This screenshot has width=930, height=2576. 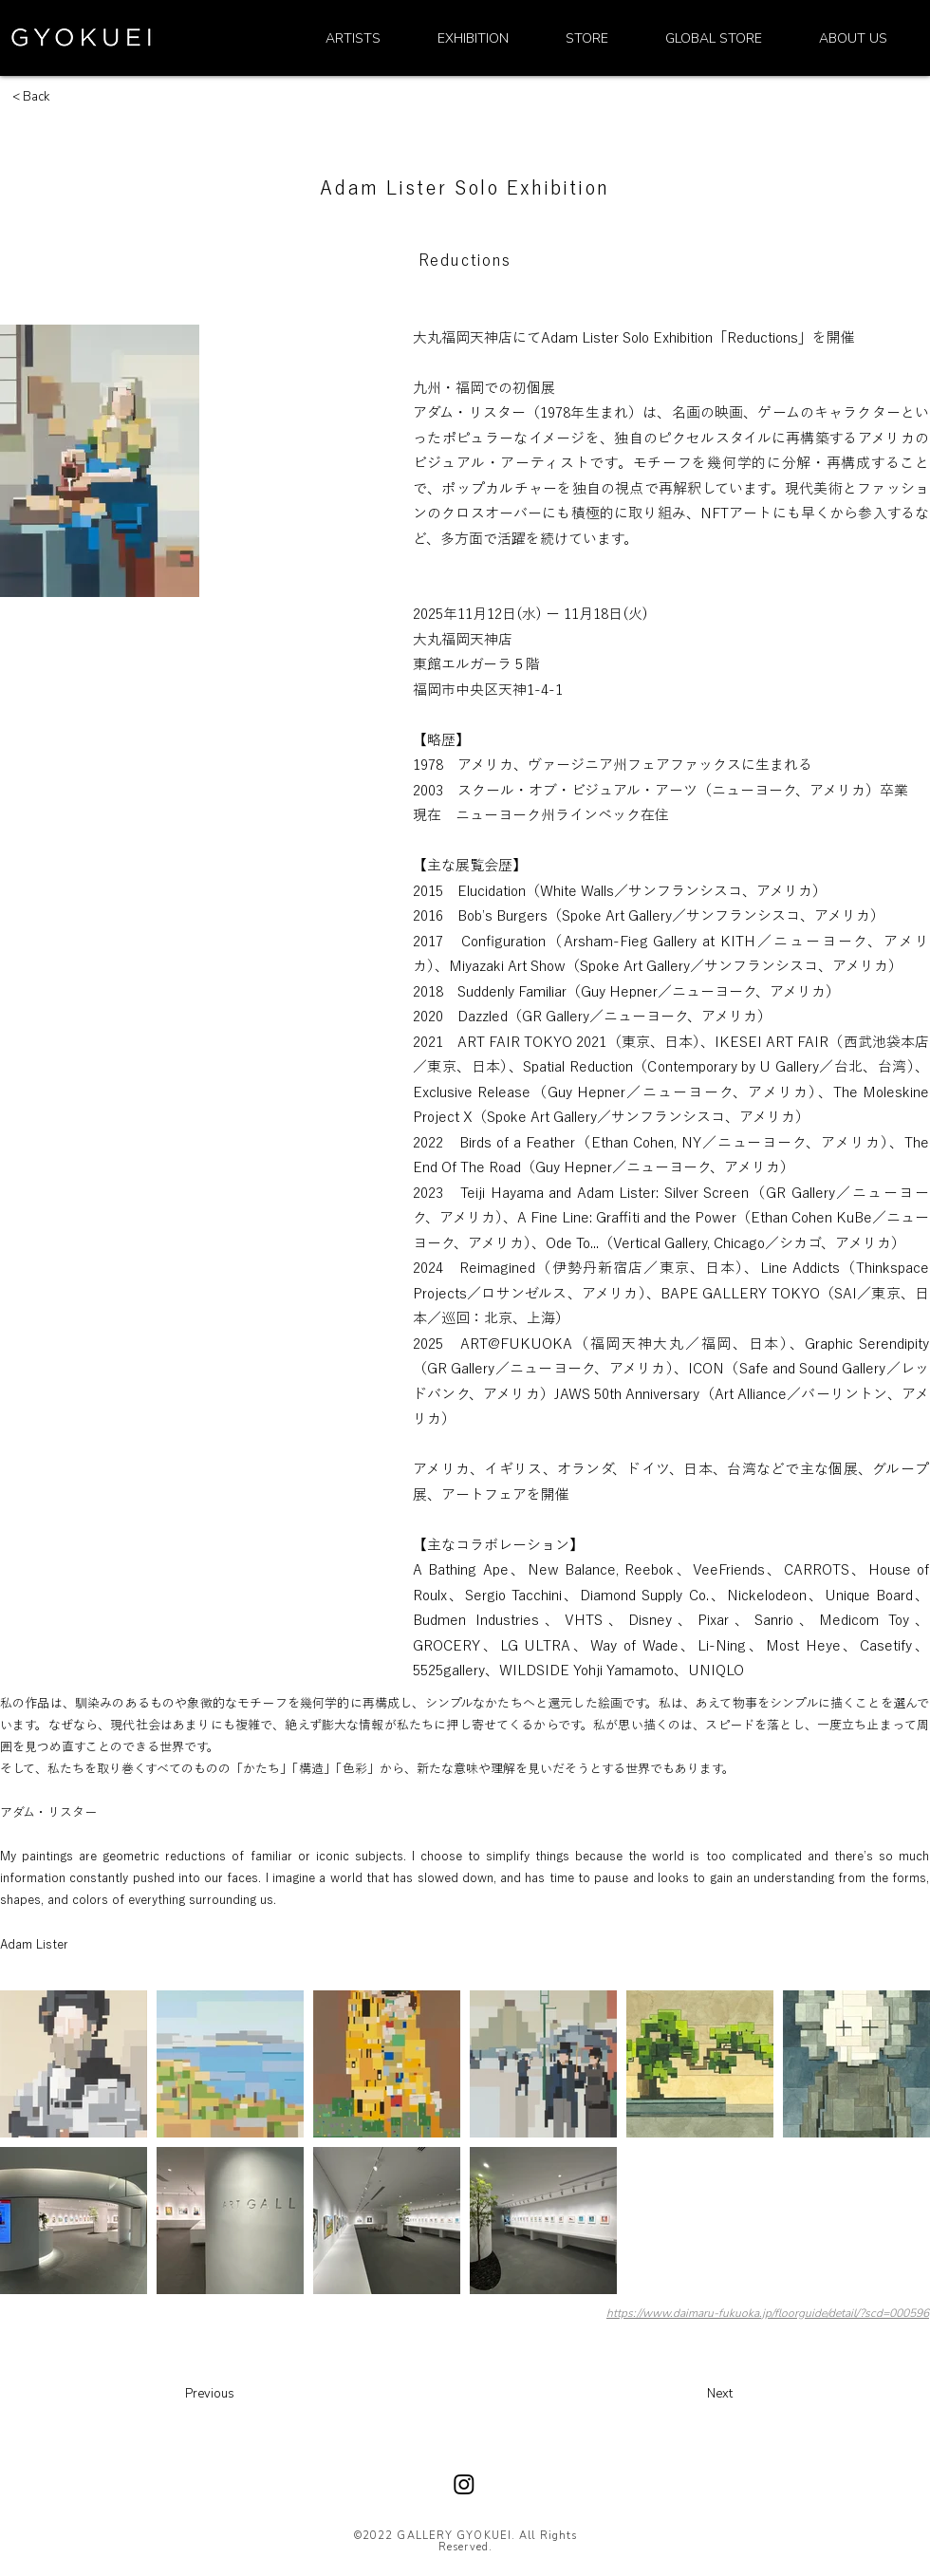 What do you see at coordinates (464, 2484) in the screenshot?
I see `[Instagram]` at bounding box center [464, 2484].